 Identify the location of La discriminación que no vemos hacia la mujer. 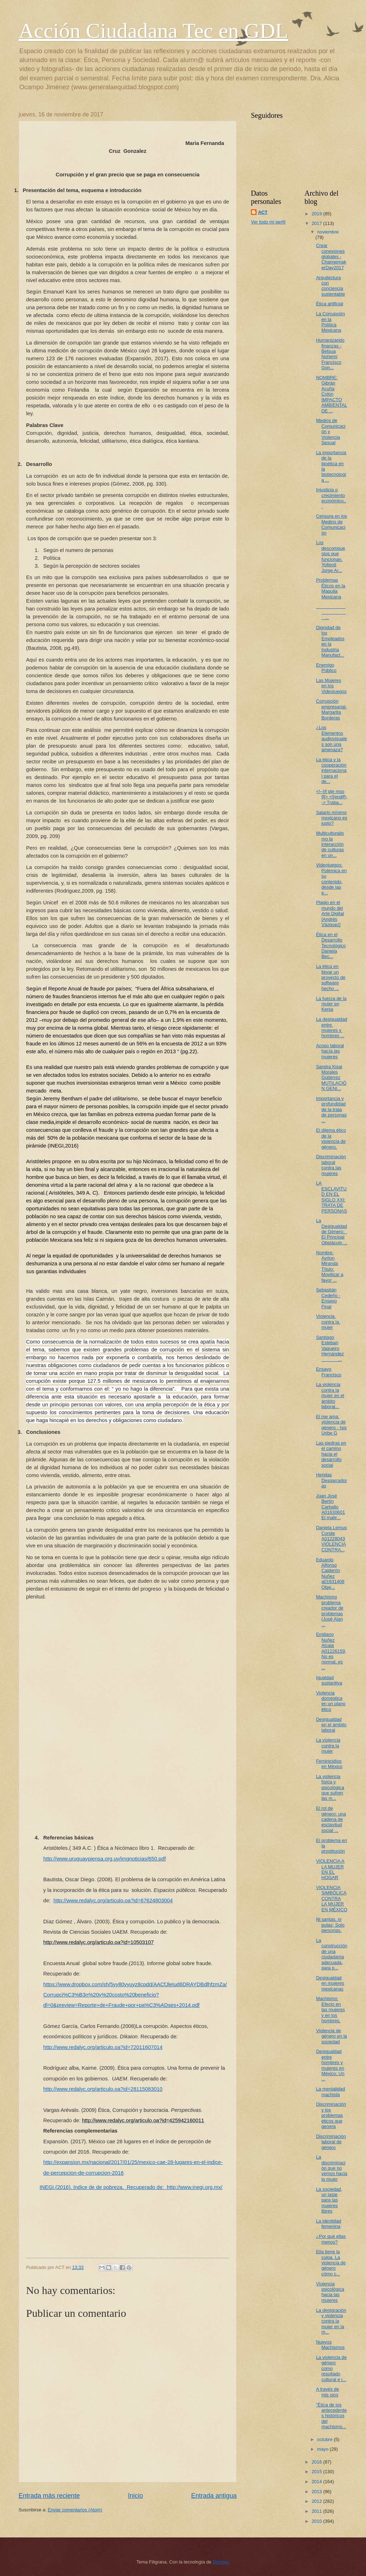
(331, 2168).